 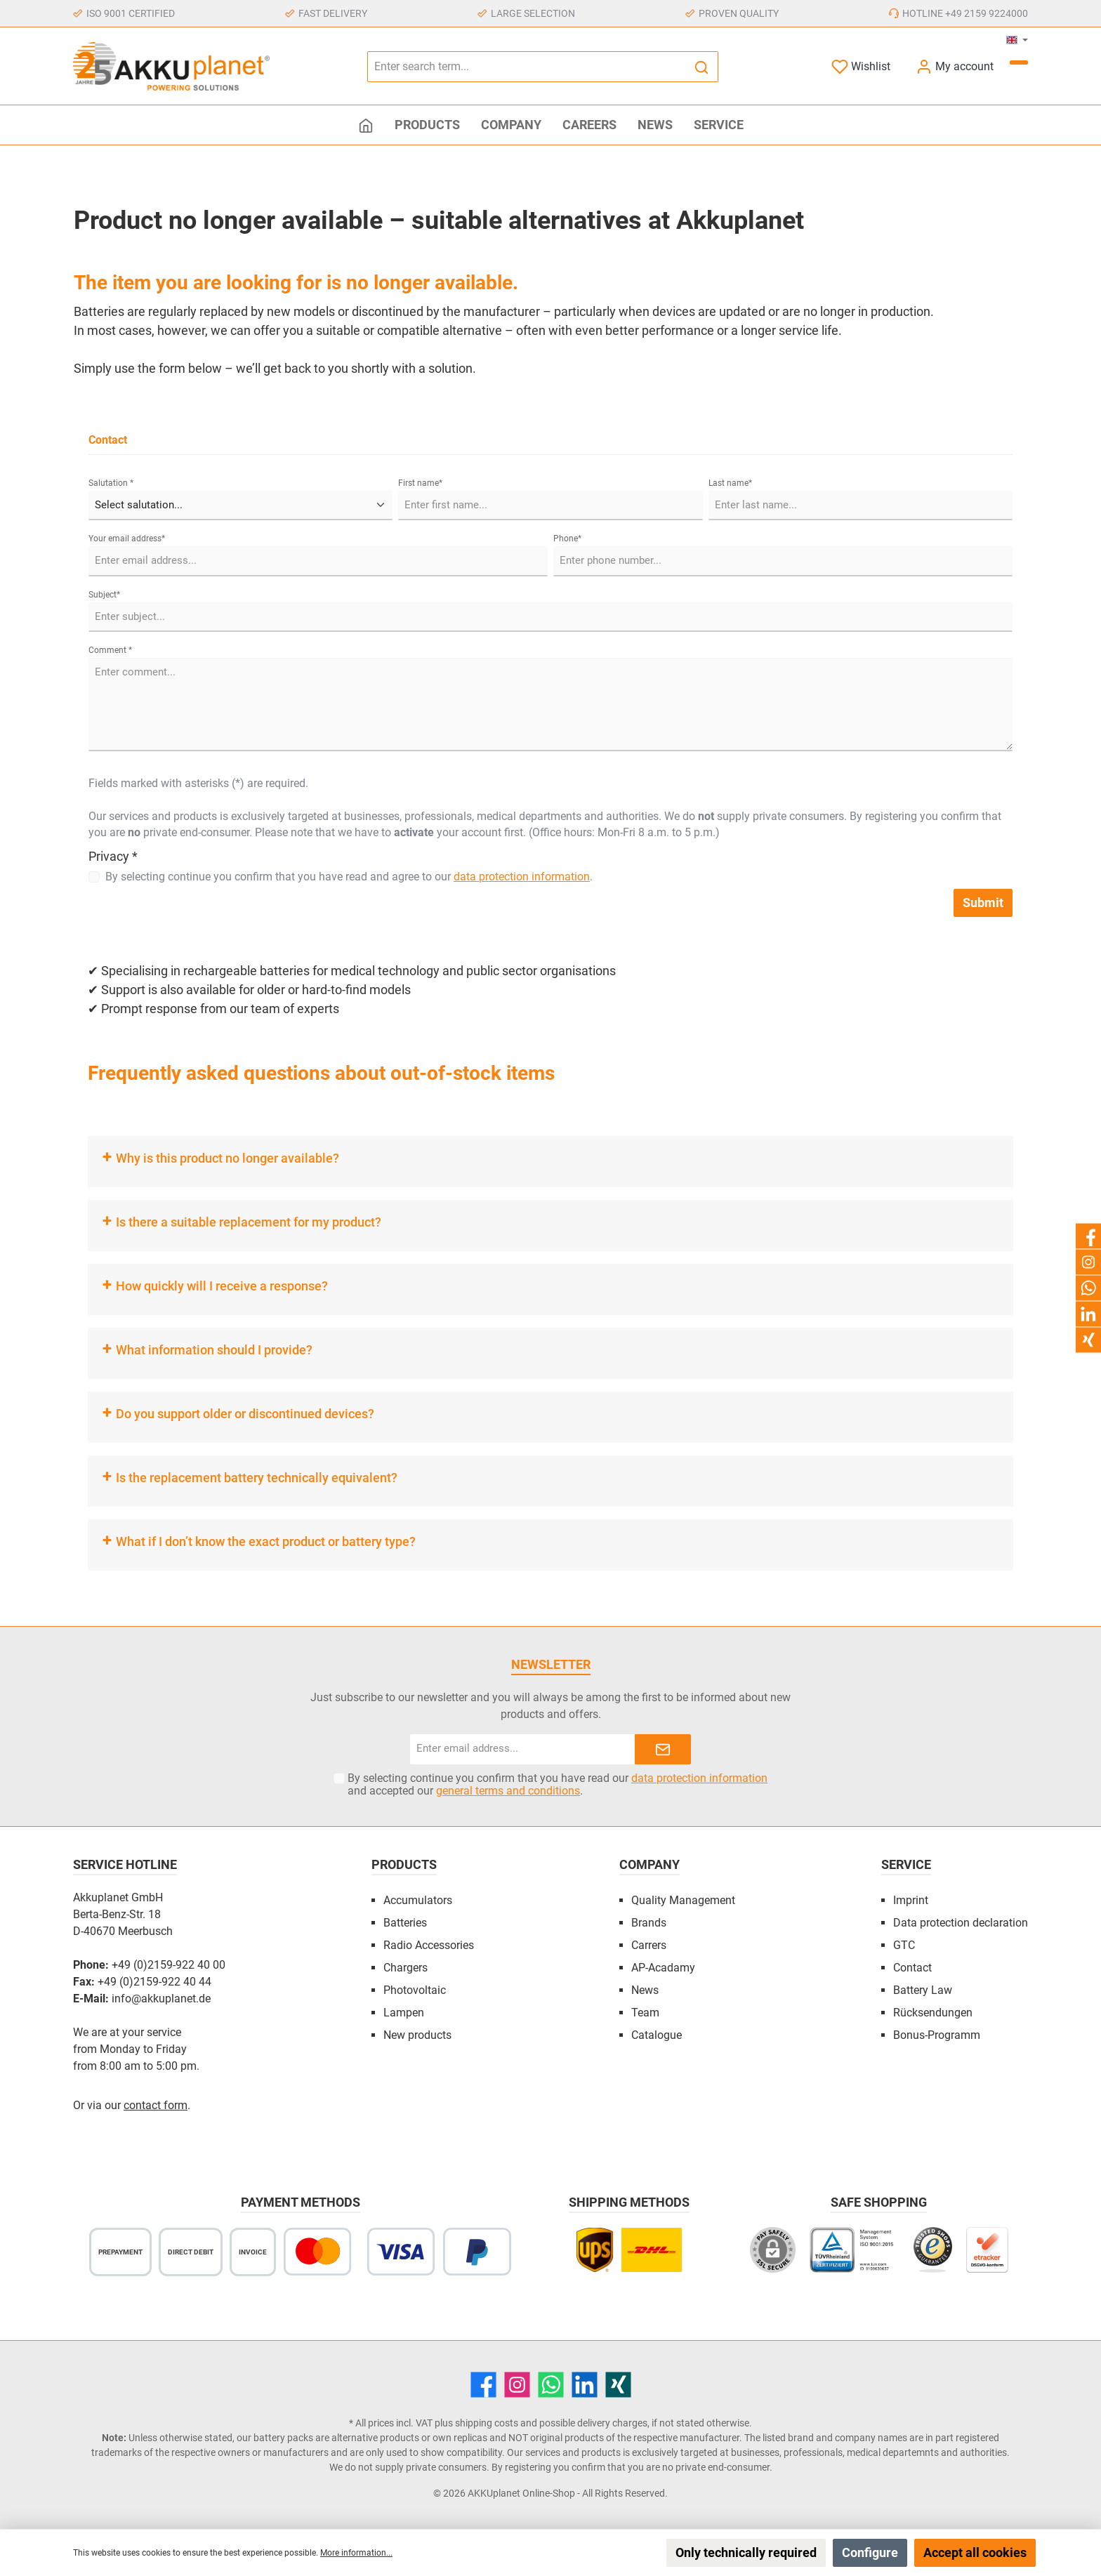 What do you see at coordinates (983, 902) in the screenshot?
I see `Submit` at bounding box center [983, 902].